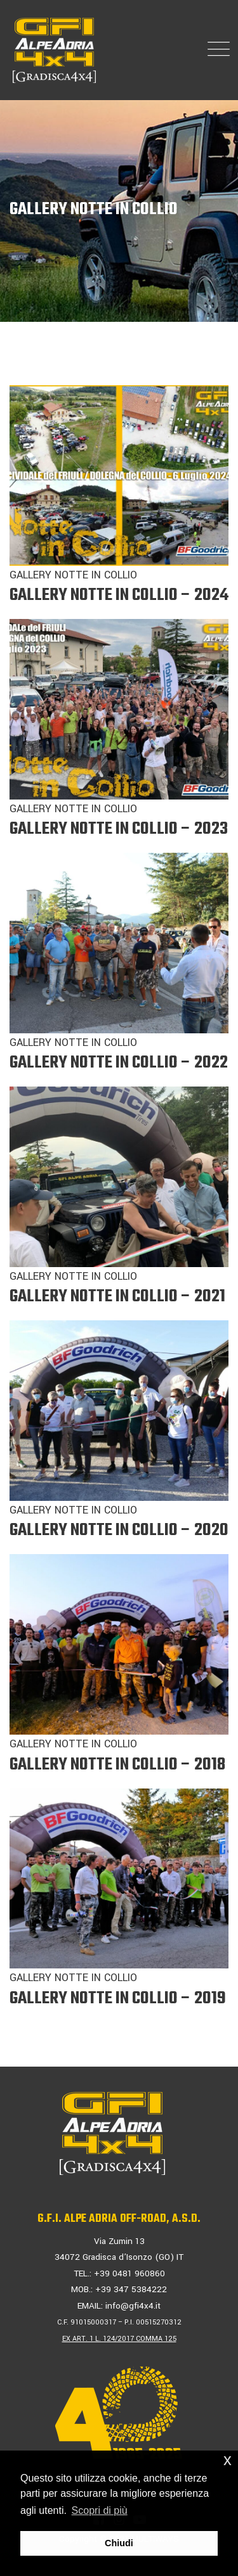 The height and width of the screenshot is (2576, 238). I want to click on GALLERY NOTTE IN COLLIO – 2024, so click(119, 595).